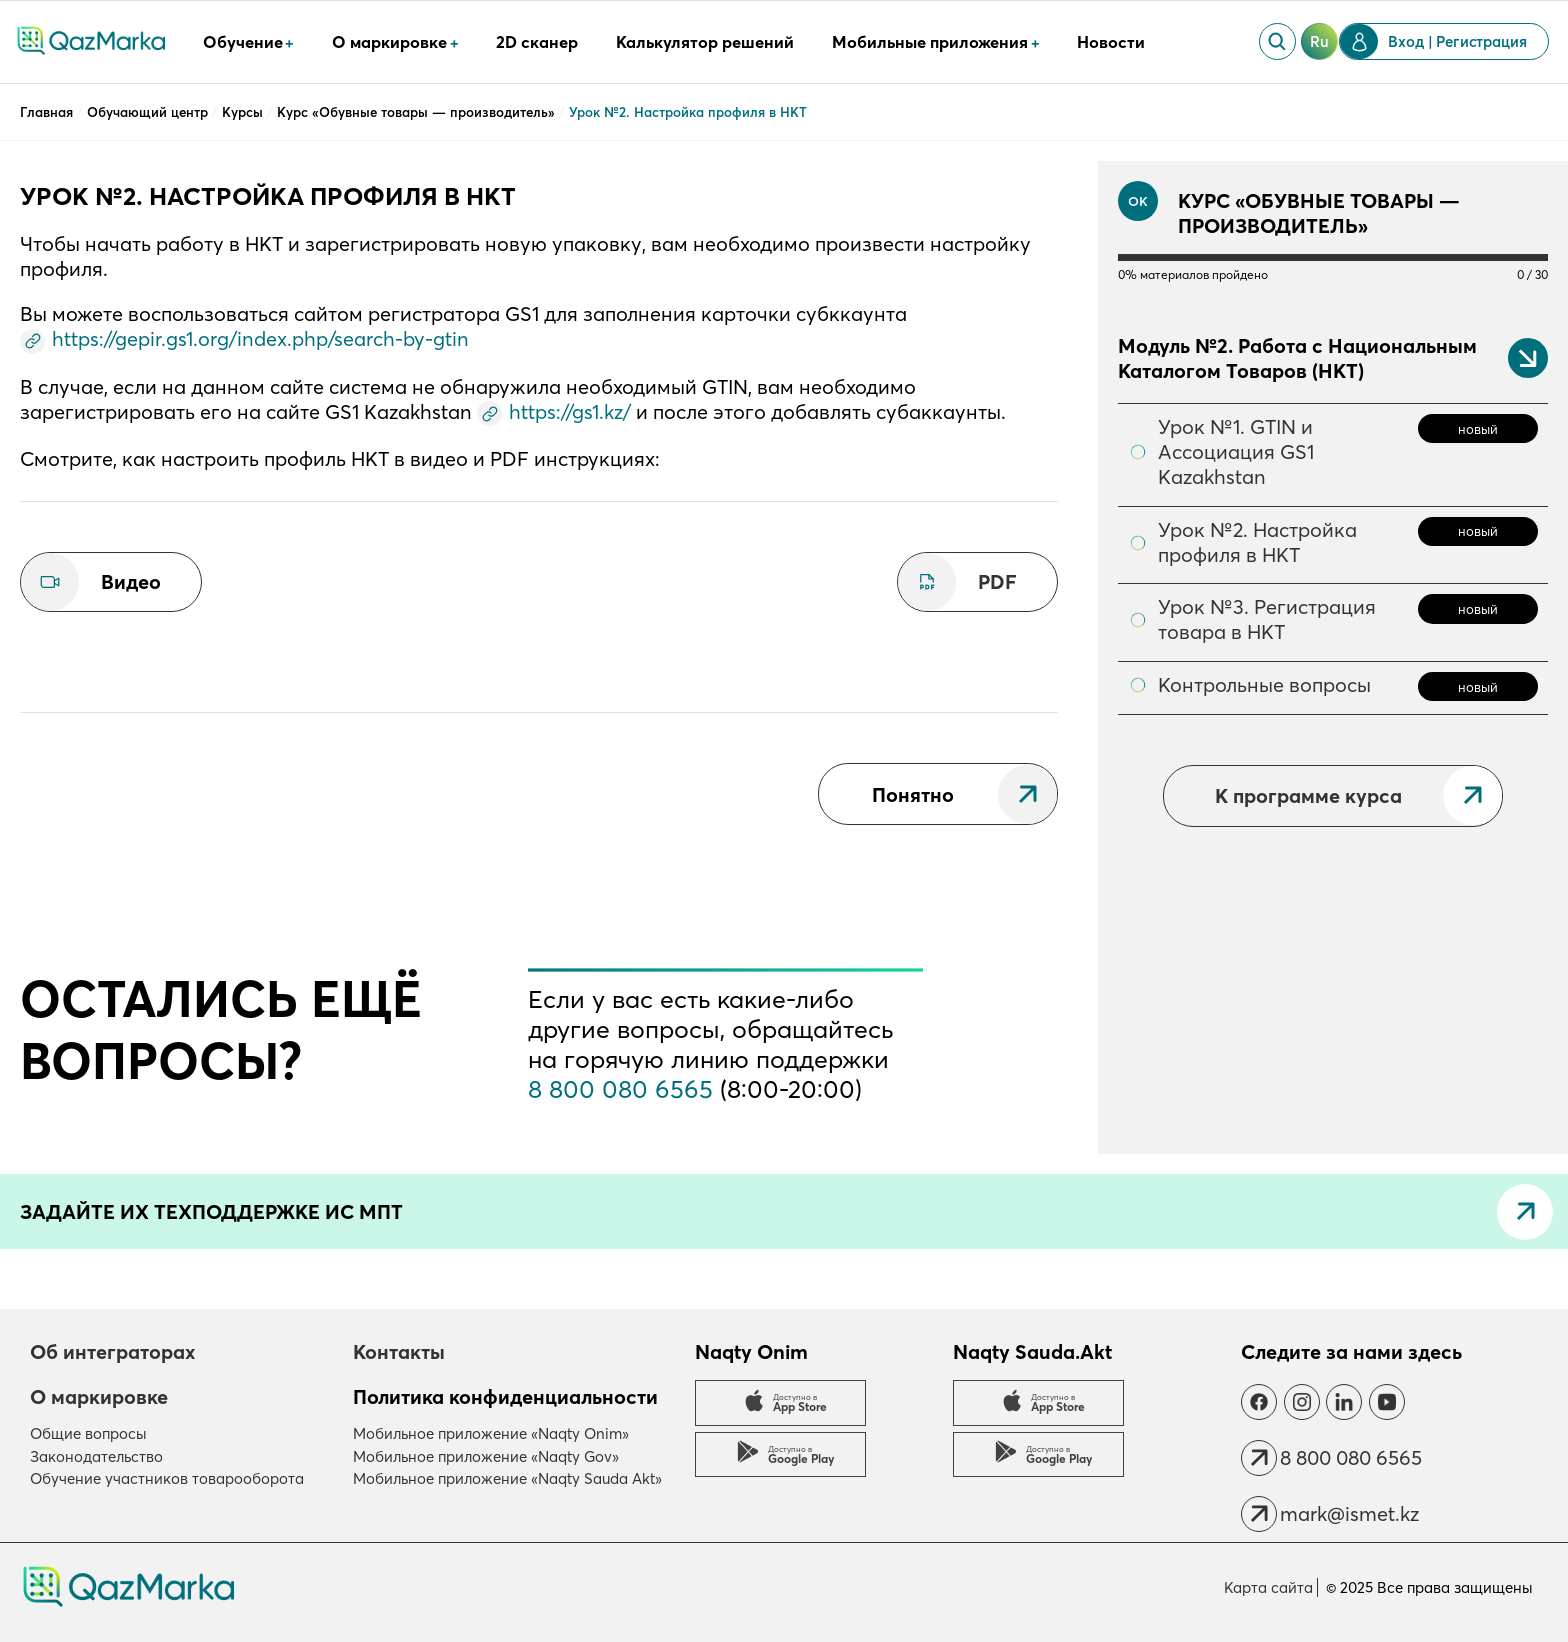 This screenshot has height=1642, width=1568. Describe the element at coordinates (620, 1089) in the screenshot. I see `8 800 080 6565` at that location.